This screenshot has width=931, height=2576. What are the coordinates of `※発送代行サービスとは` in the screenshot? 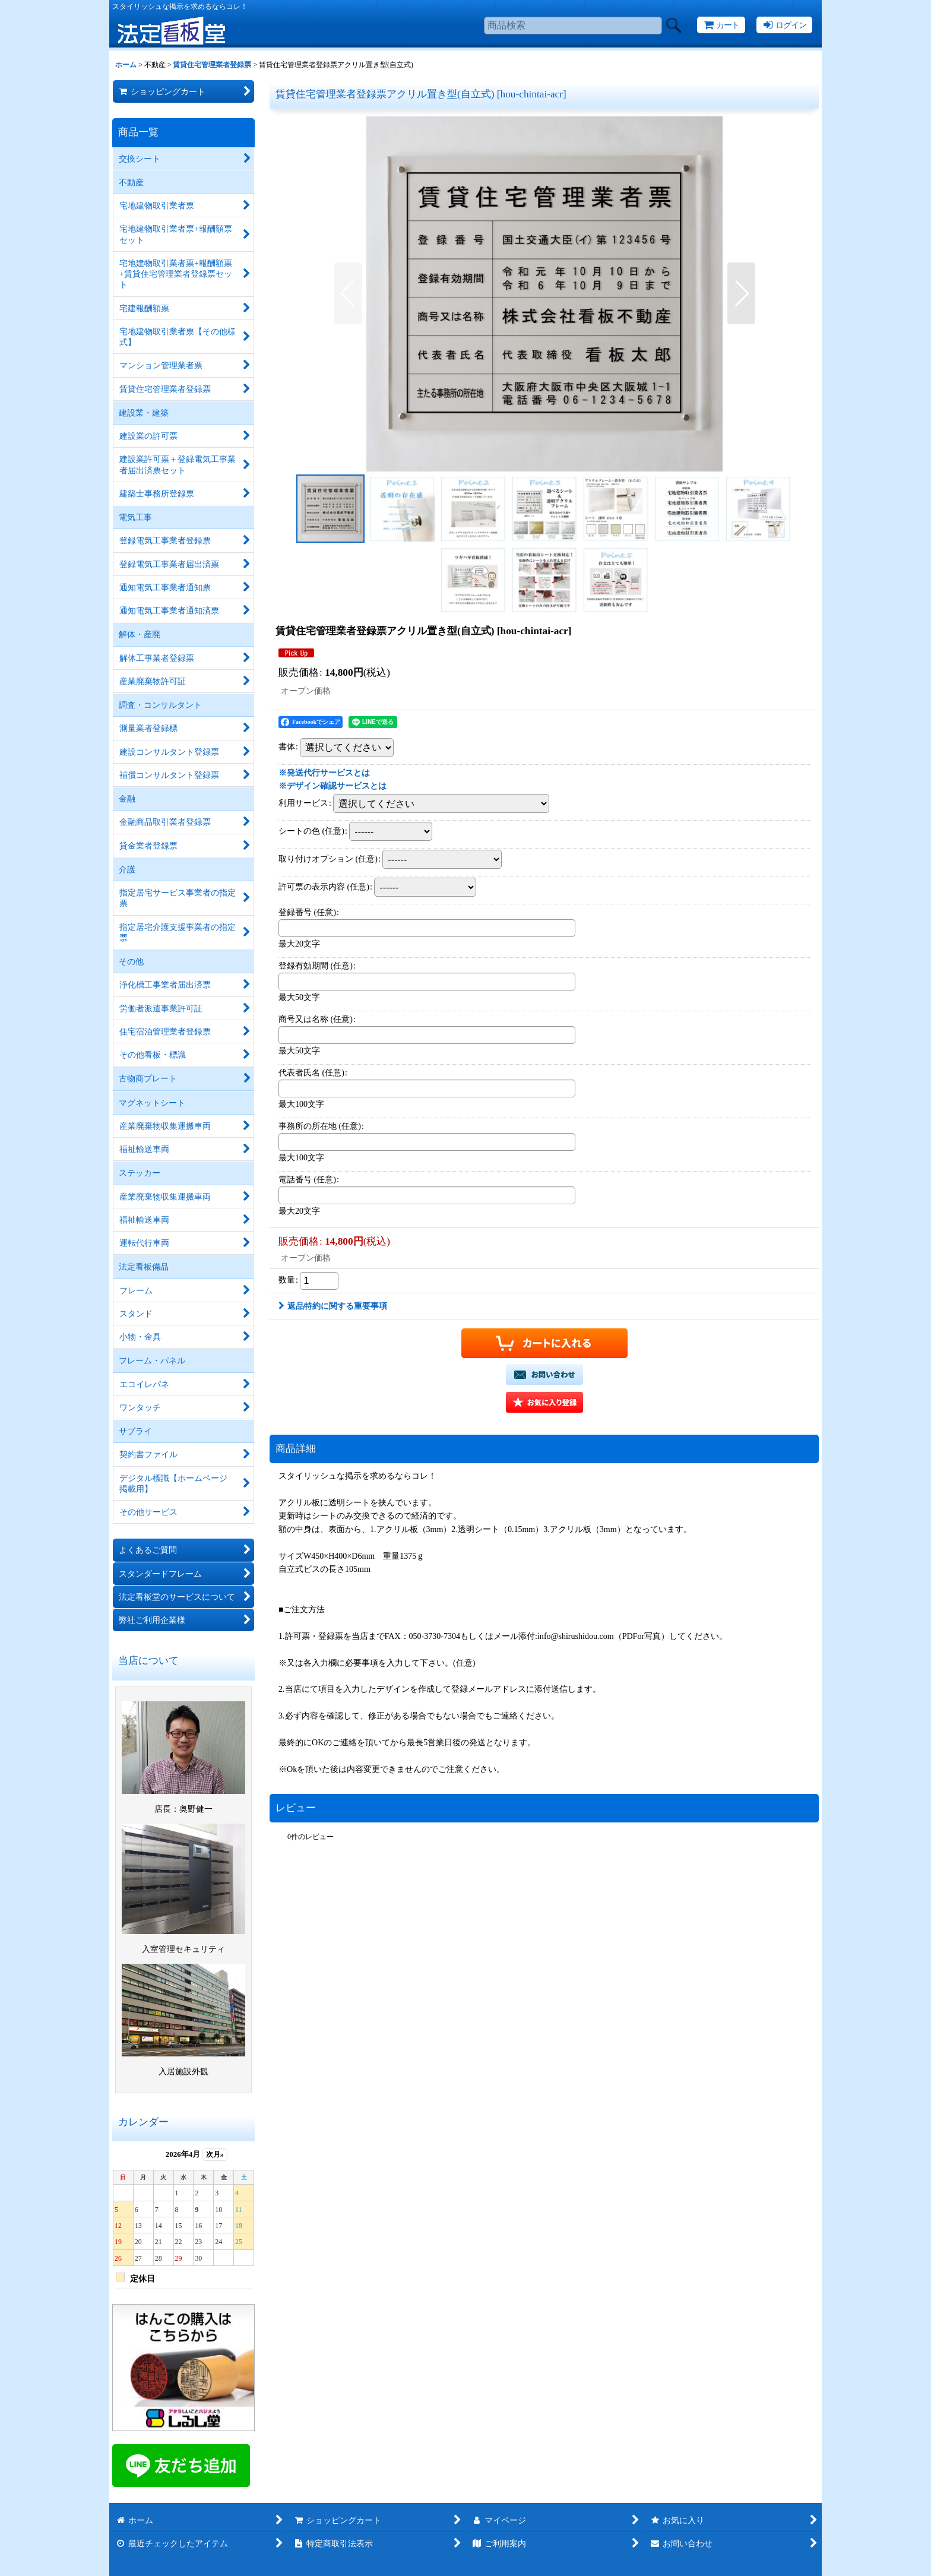 It's located at (324, 772).